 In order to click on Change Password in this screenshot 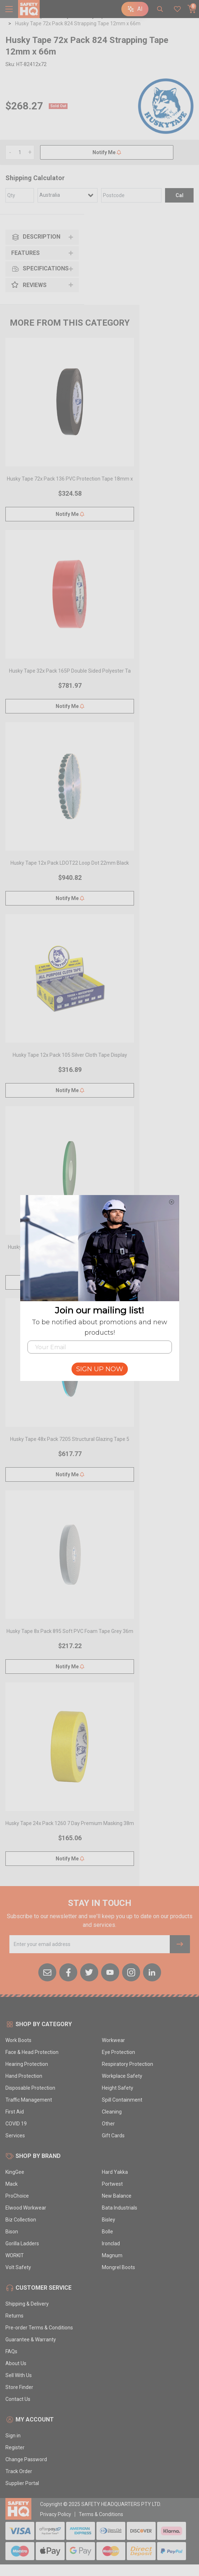, I will do `click(26, 2459)`.